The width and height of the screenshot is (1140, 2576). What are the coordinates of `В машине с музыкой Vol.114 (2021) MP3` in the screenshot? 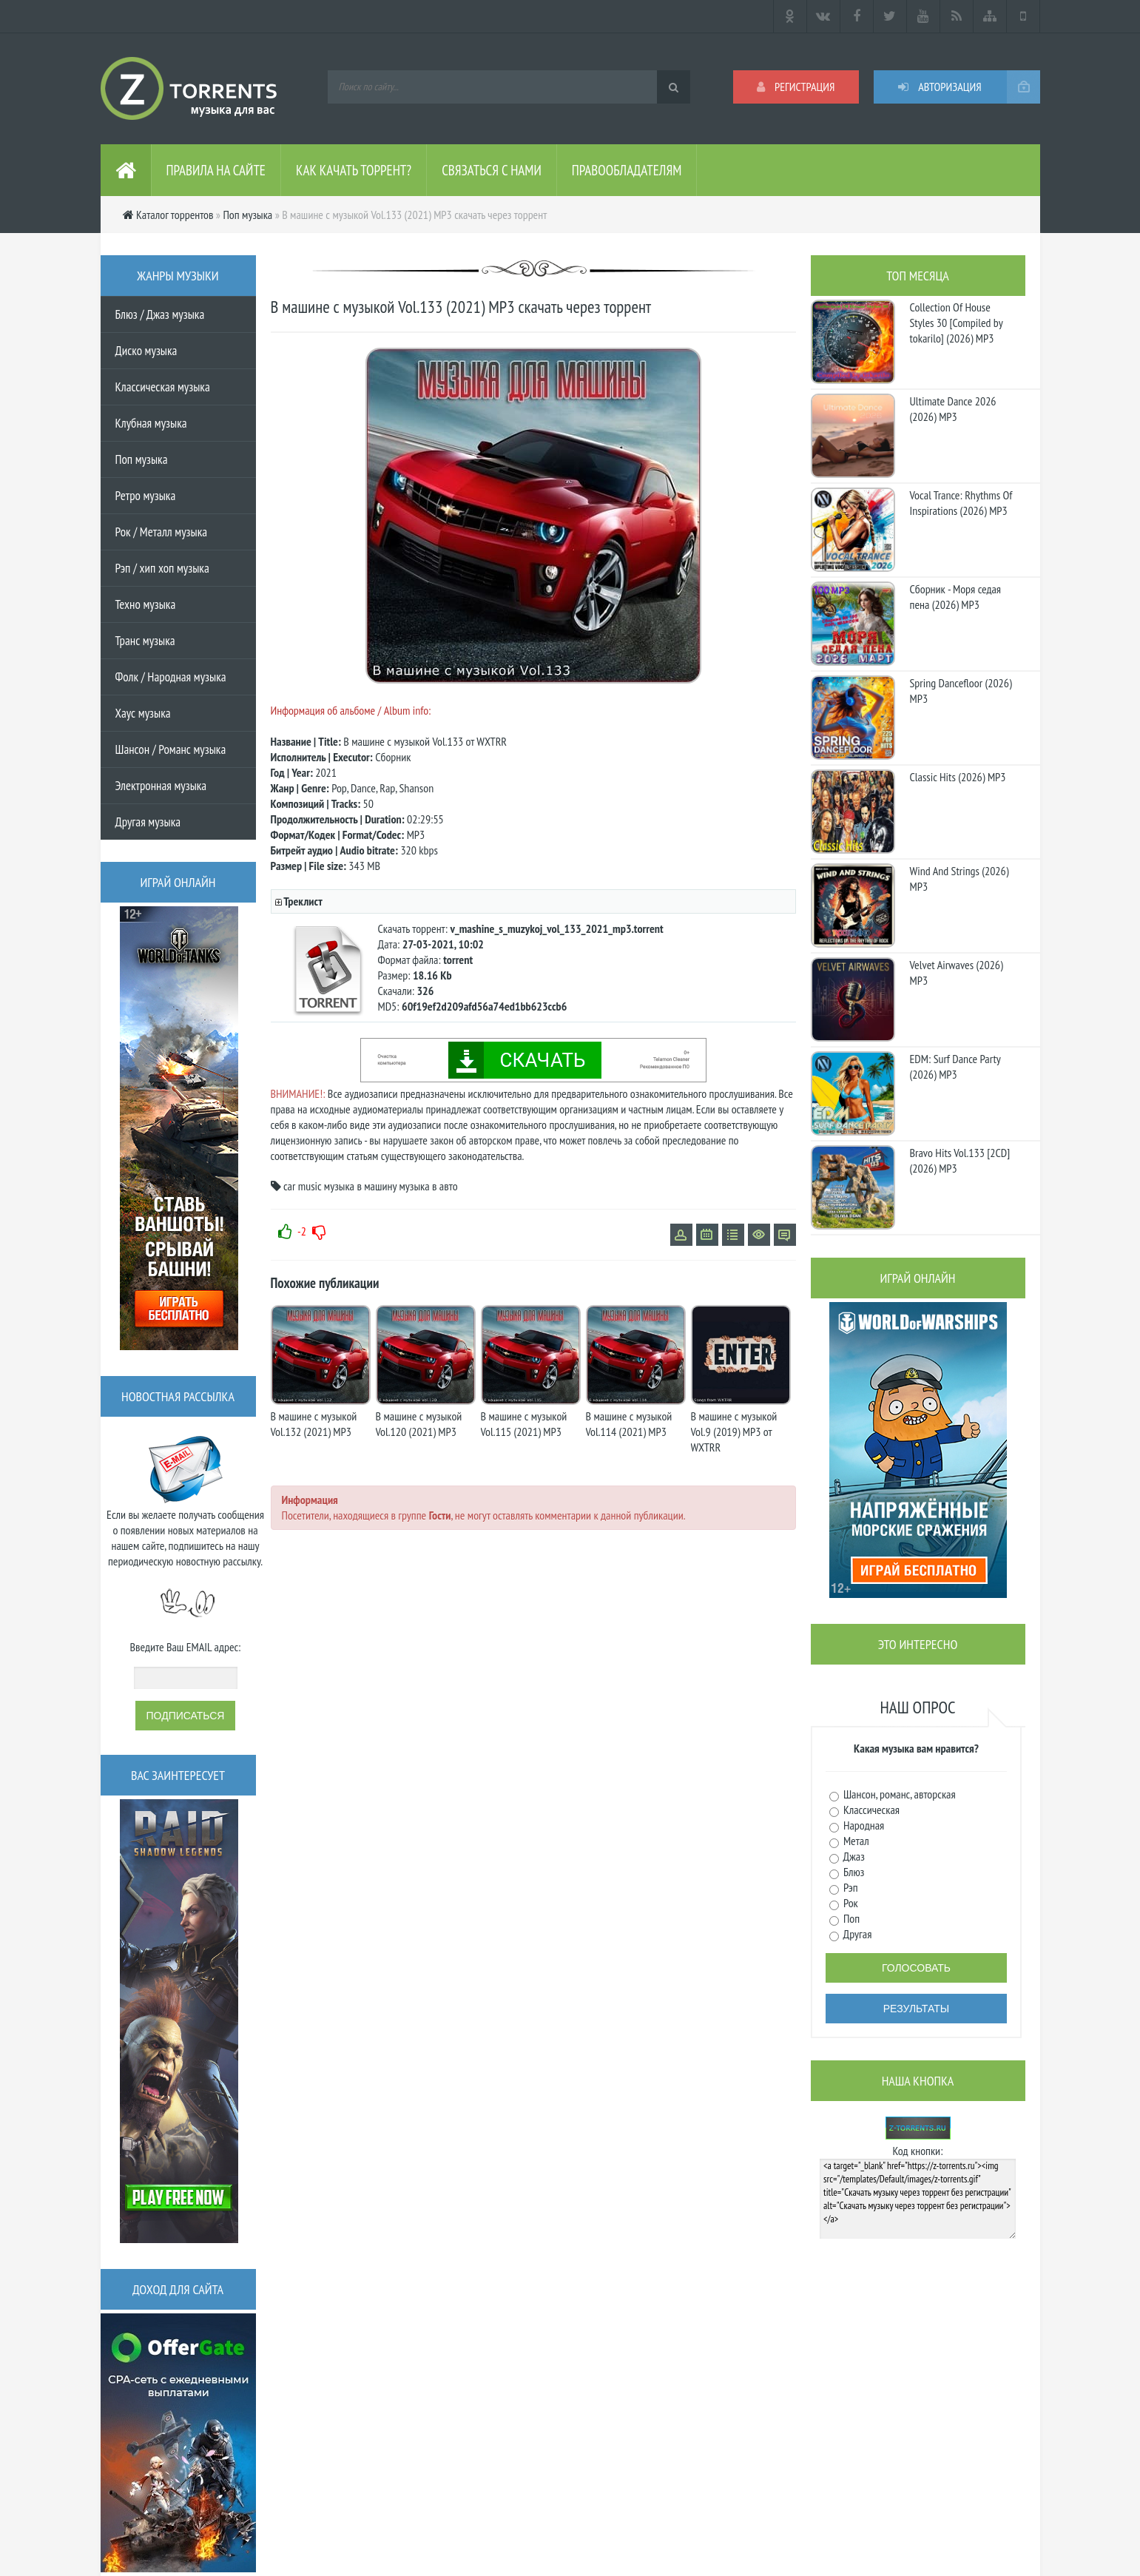 It's located at (629, 1424).